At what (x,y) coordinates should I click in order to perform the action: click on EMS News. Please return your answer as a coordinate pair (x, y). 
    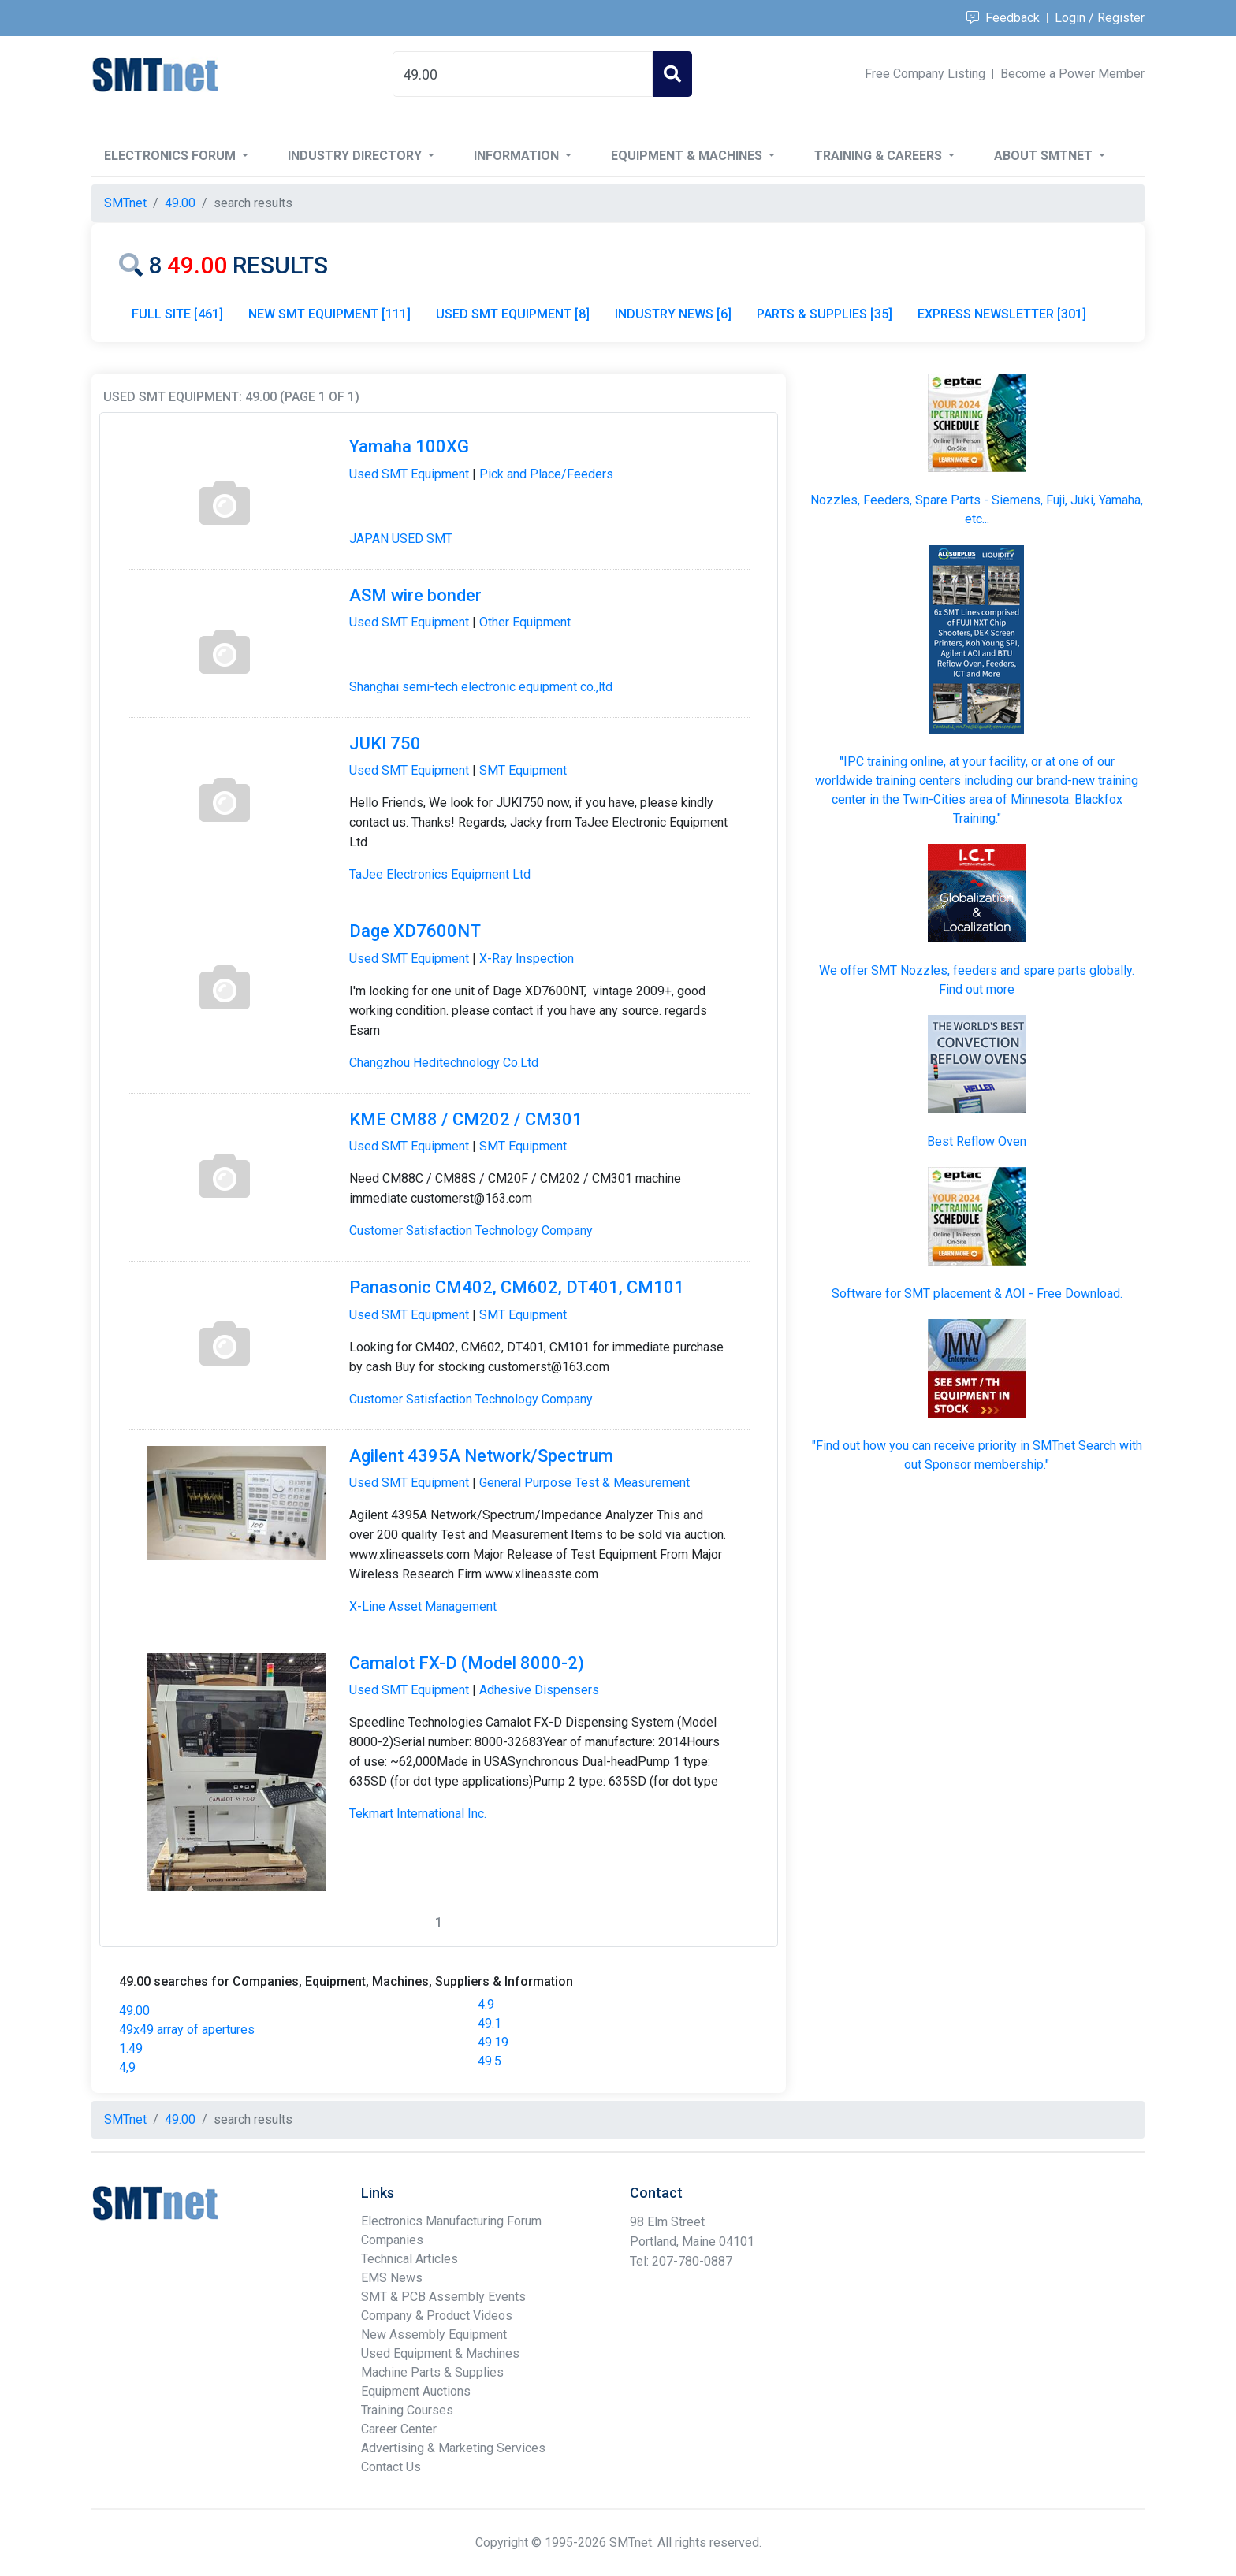
    Looking at the image, I should click on (392, 2277).